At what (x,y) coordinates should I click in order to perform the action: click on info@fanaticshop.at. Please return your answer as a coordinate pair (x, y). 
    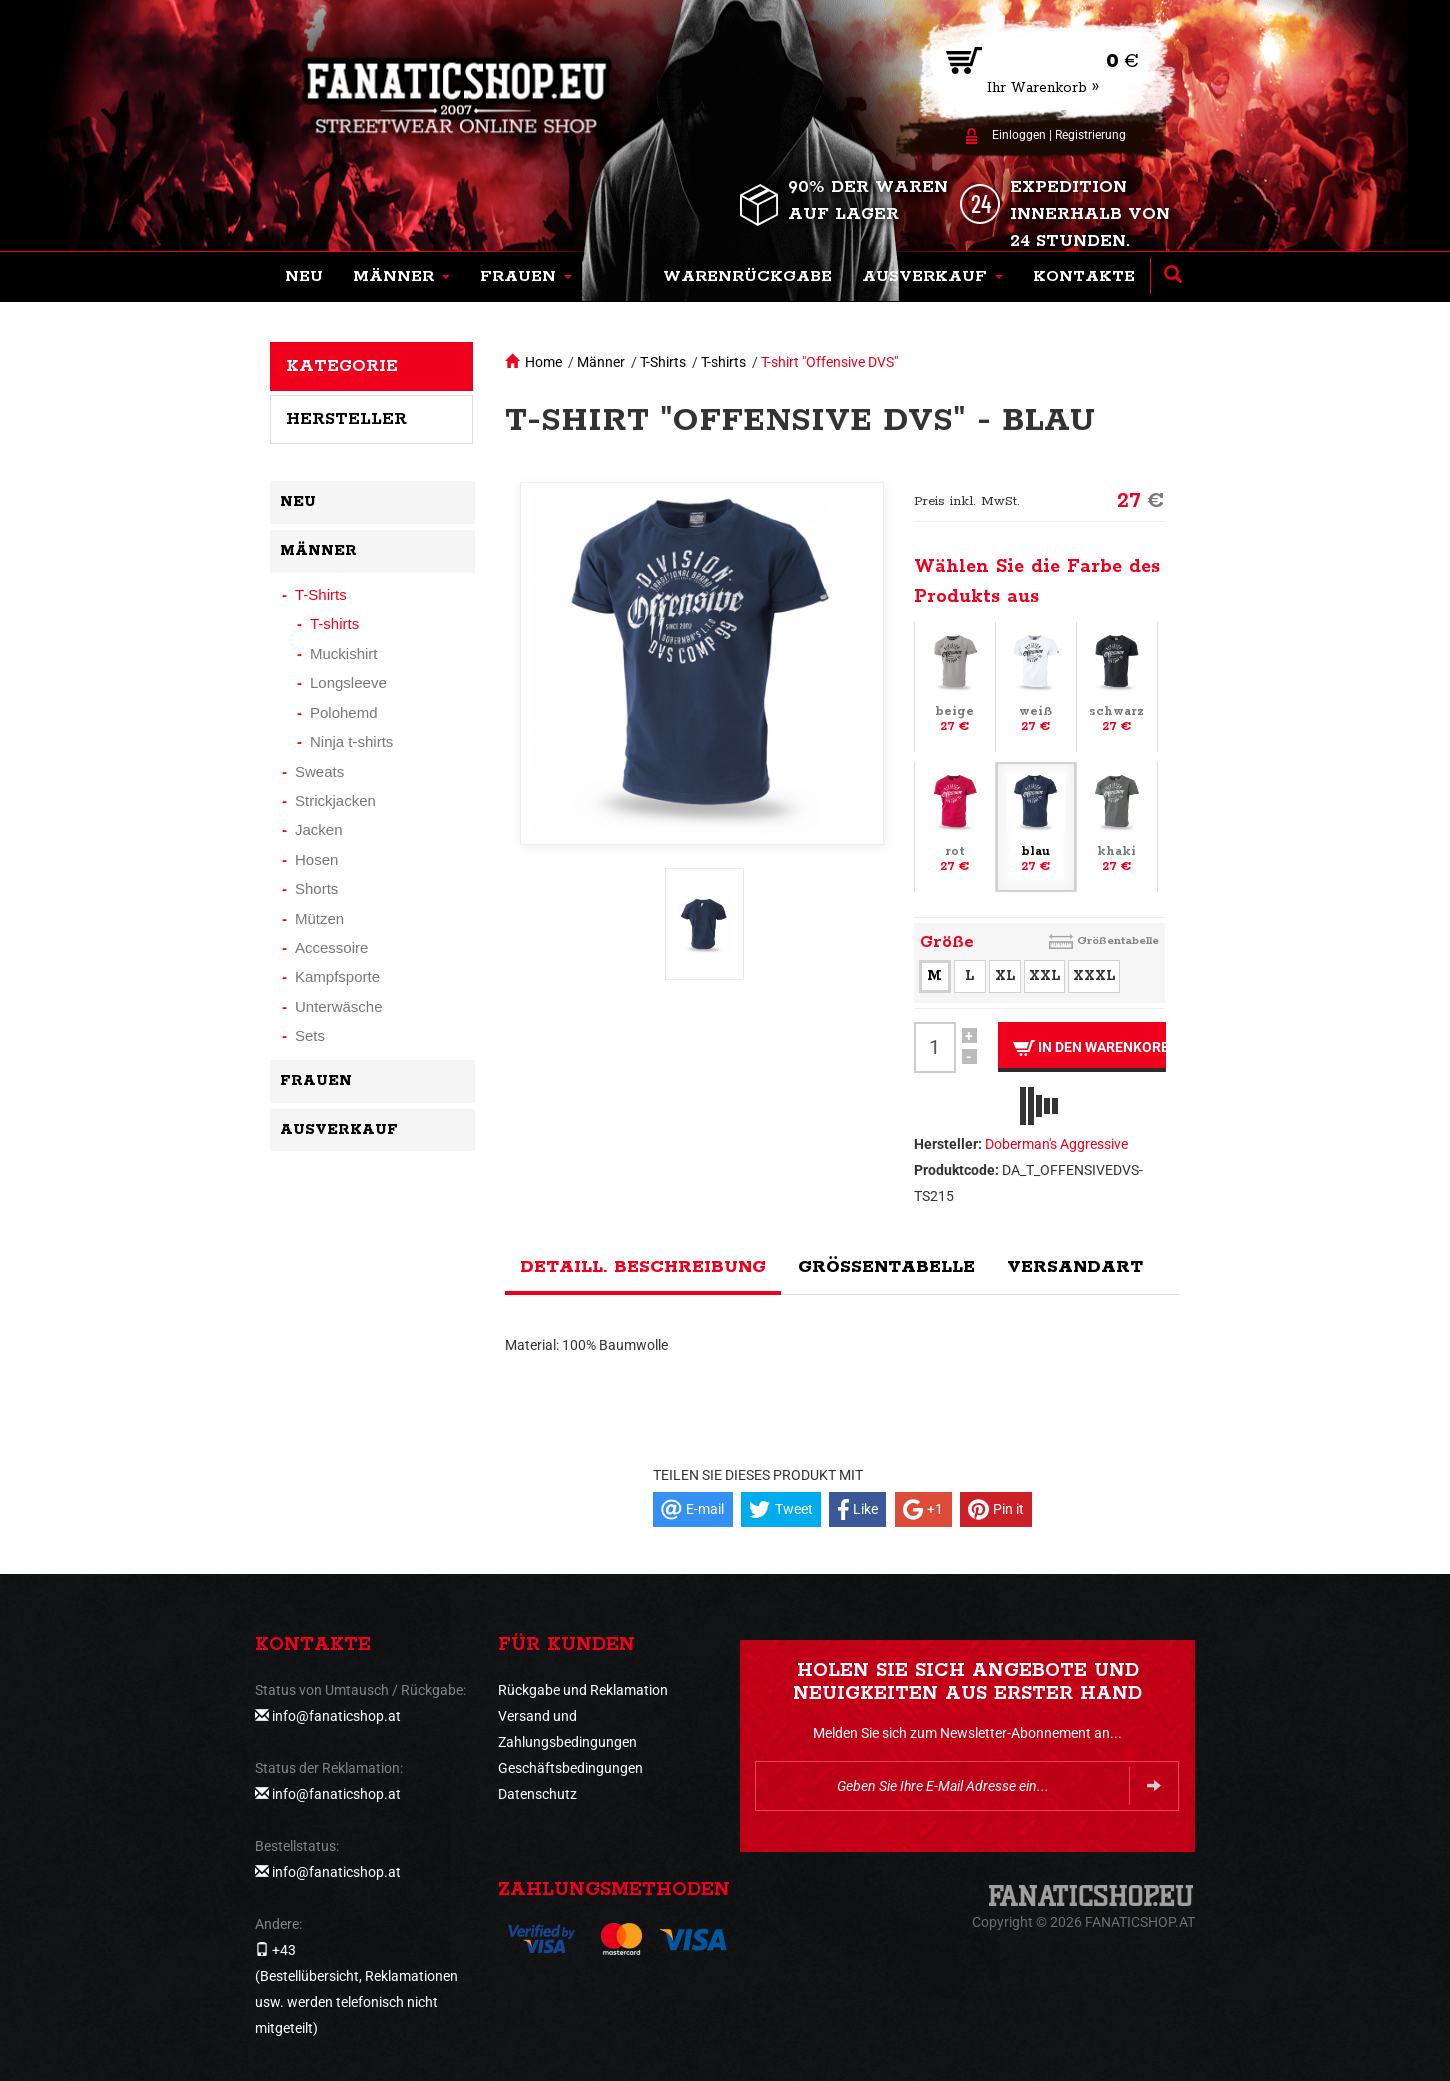
    Looking at the image, I should click on (336, 1716).